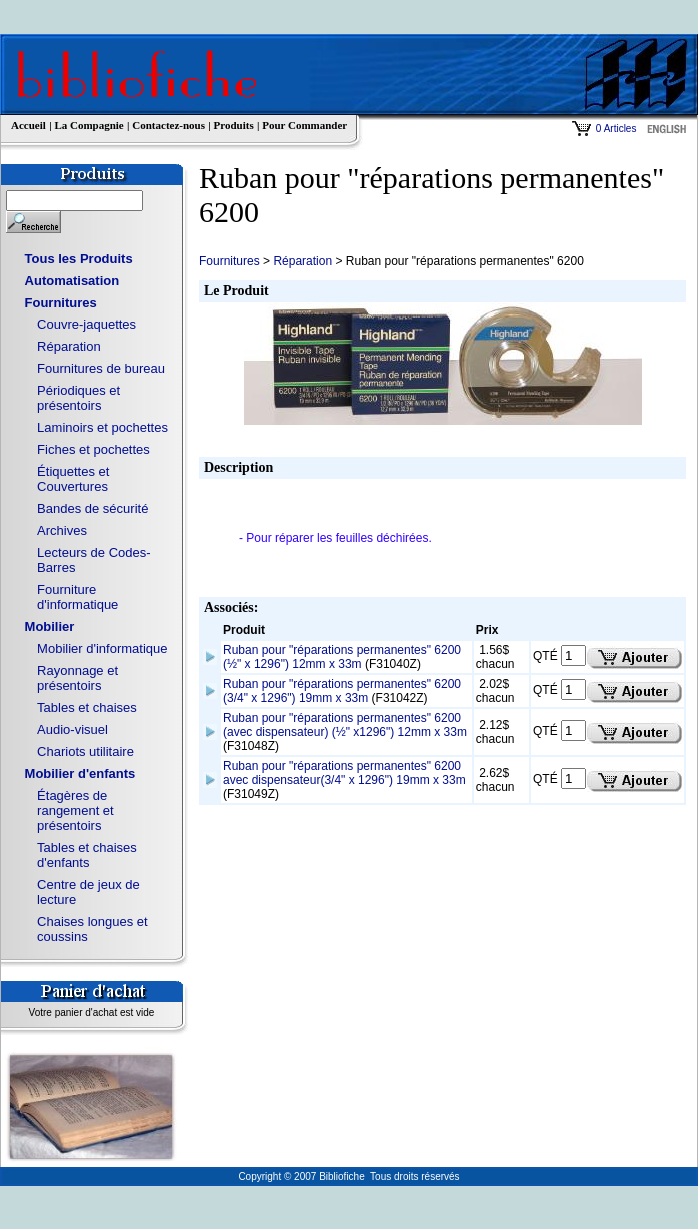 The width and height of the screenshot is (698, 1229). Describe the element at coordinates (69, 346) in the screenshot. I see `Réparation` at that location.